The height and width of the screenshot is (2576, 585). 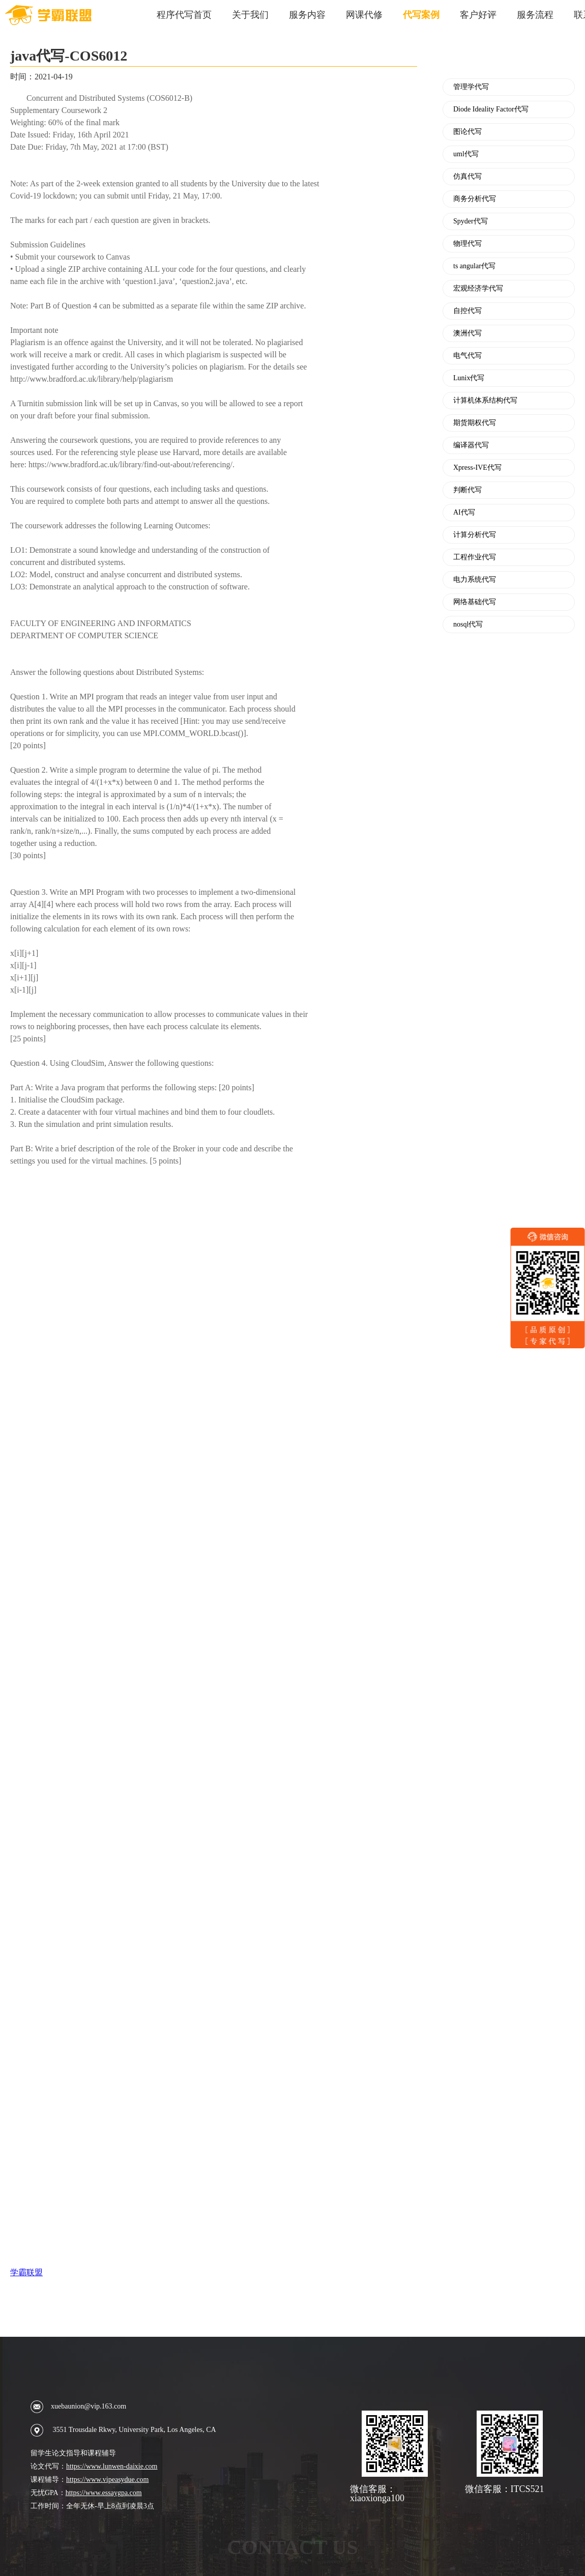 I want to click on https://www.vipeasydue.com, so click(x=107, y=2479).